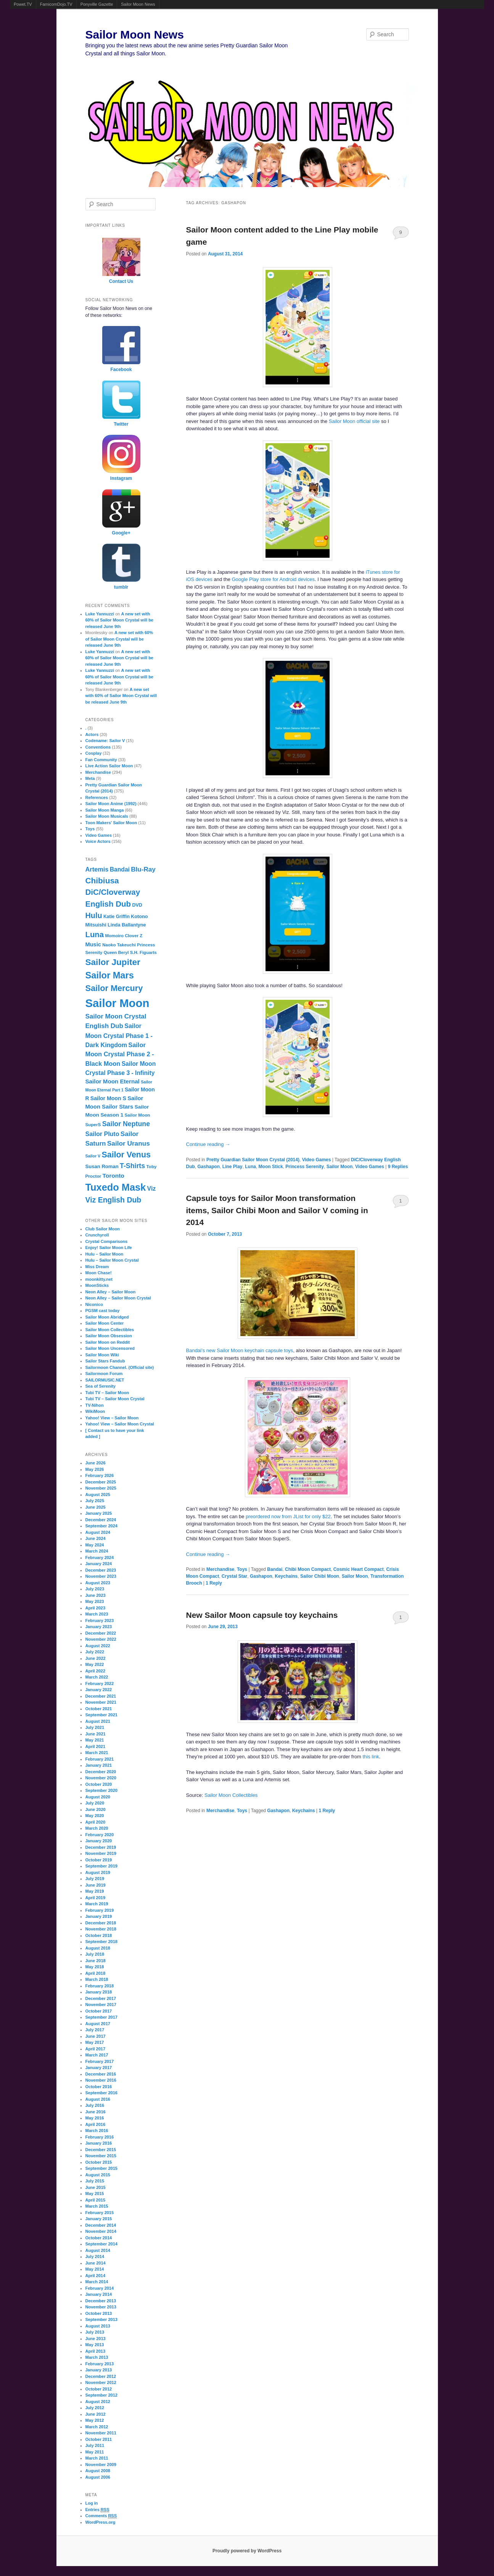  I want to click on Music, so click(93, 944).